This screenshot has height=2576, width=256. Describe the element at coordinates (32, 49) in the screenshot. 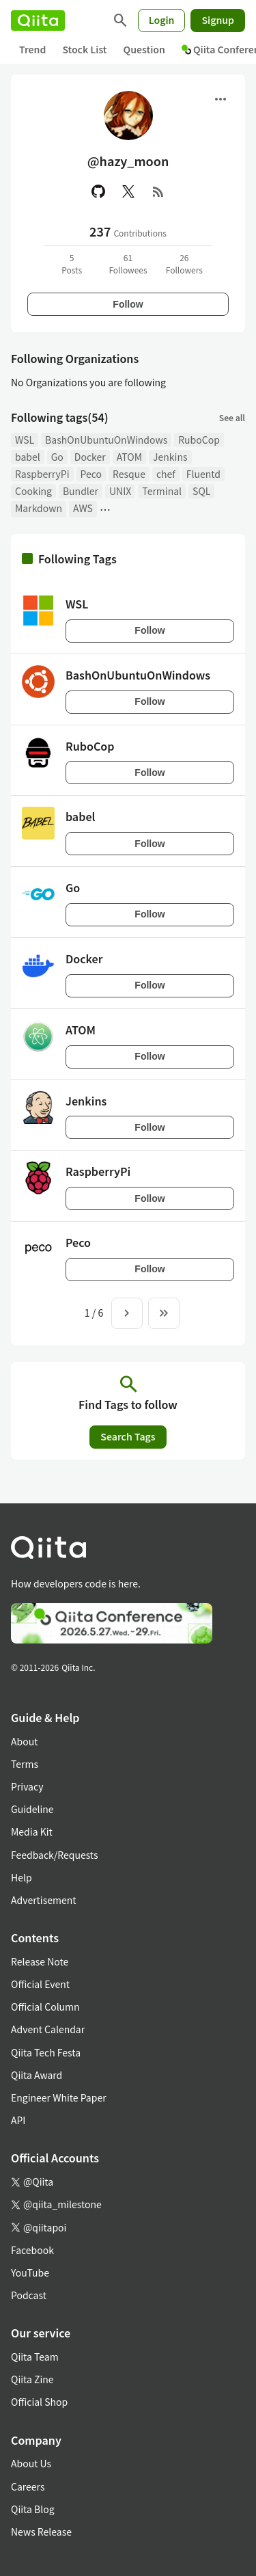

I see `Trend` at that location.